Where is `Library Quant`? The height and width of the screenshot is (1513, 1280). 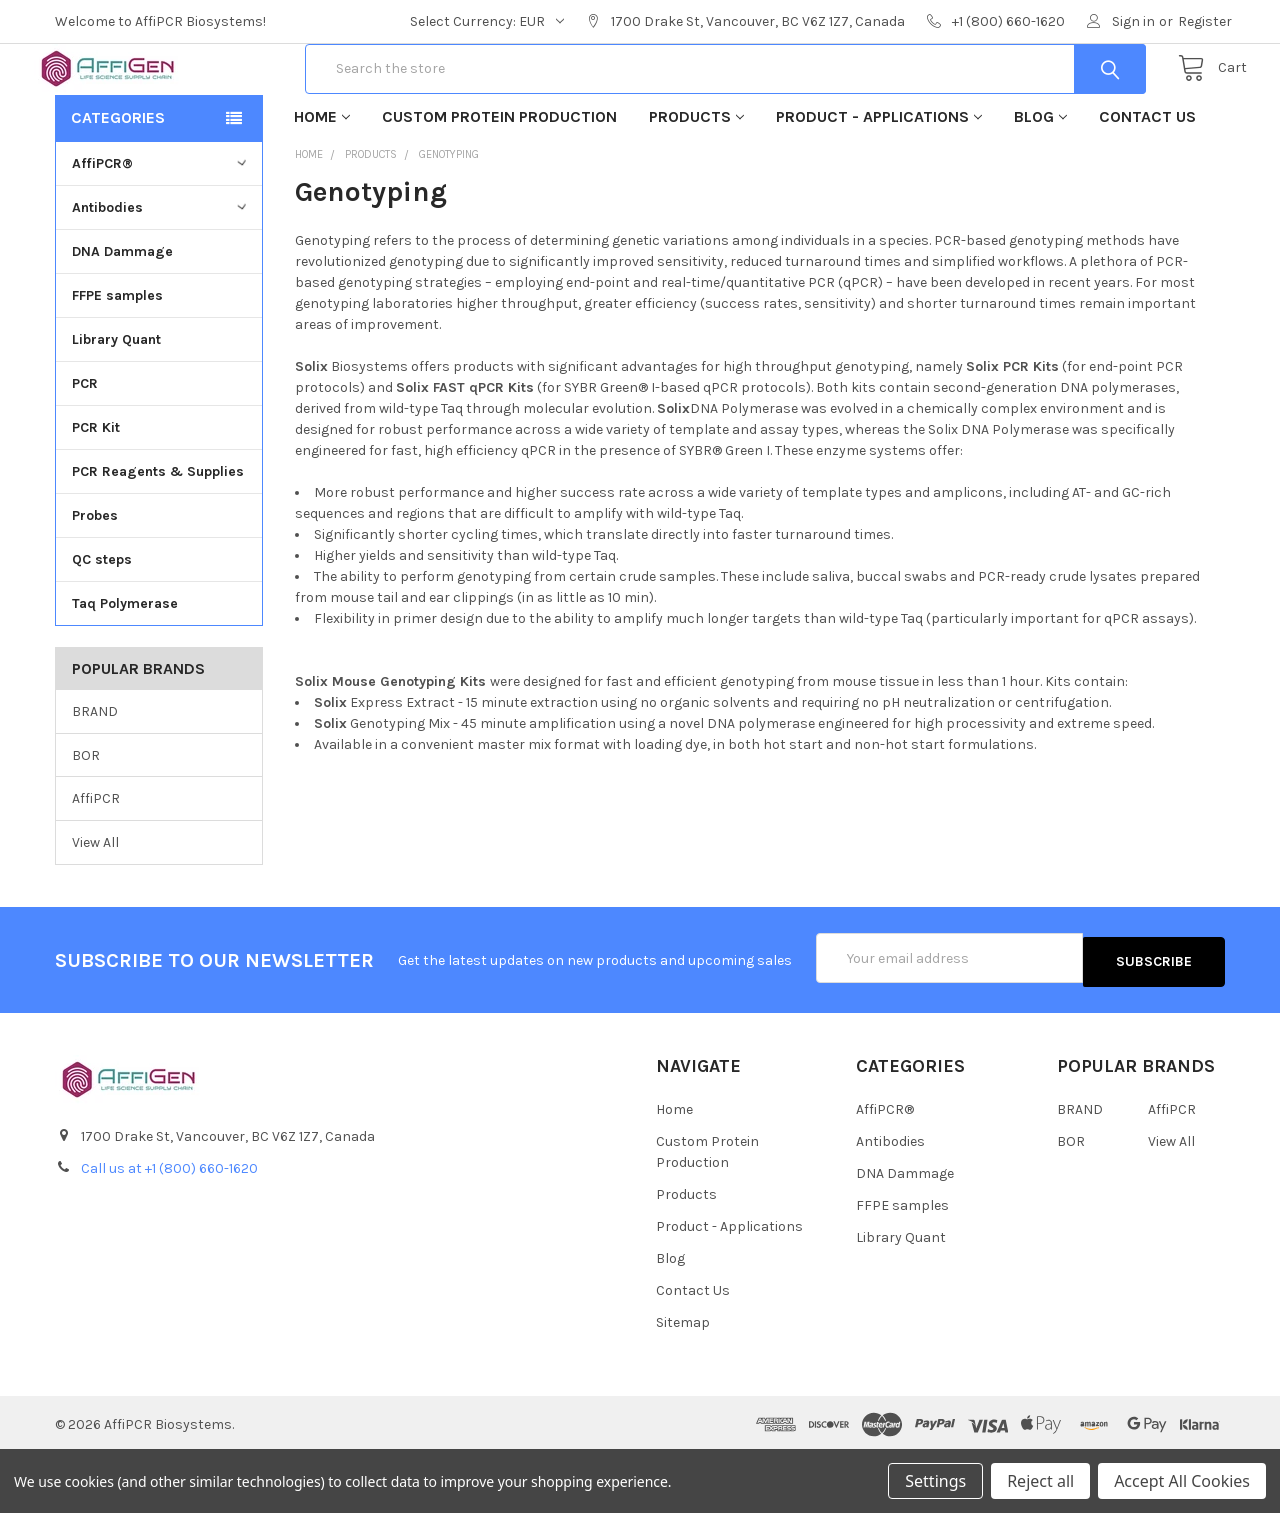
Library Quant is located at coordinates (116, 403).